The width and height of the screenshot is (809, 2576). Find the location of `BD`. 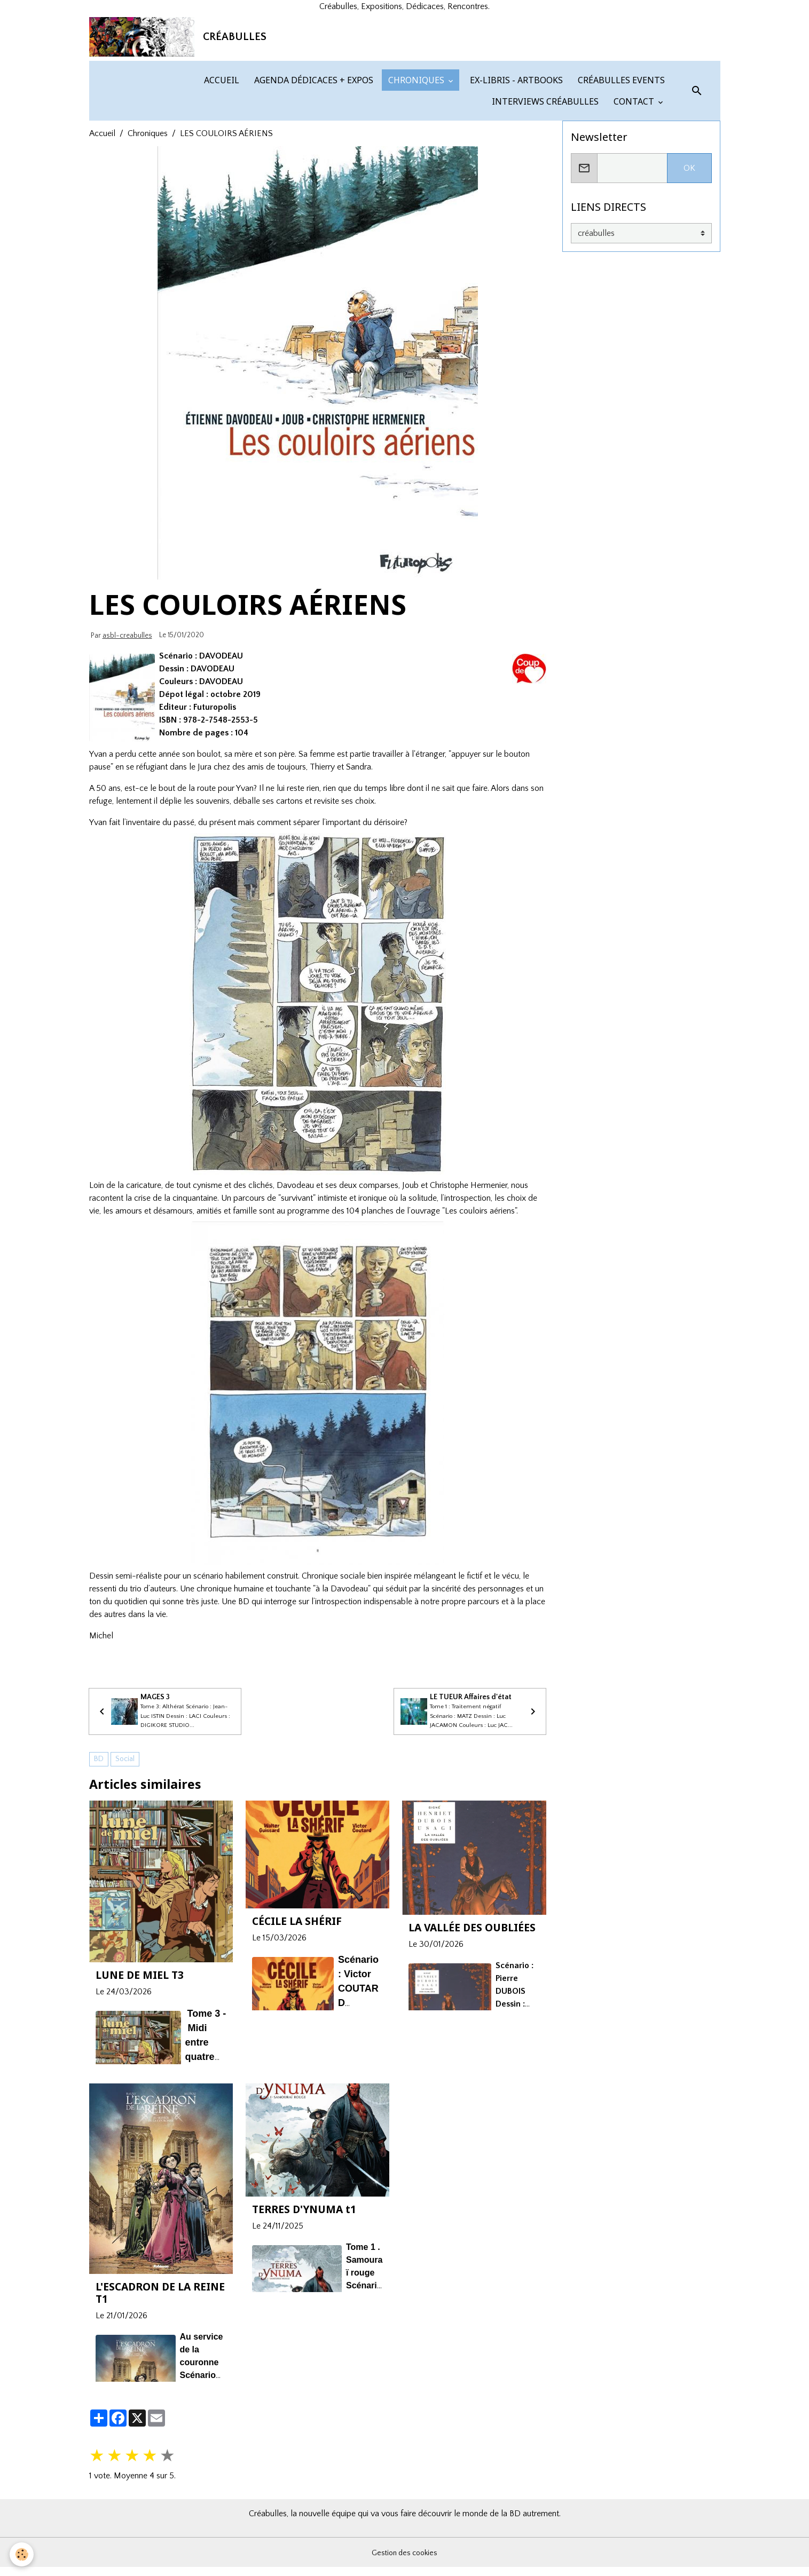

BD is located at coordinates (99, 1877).